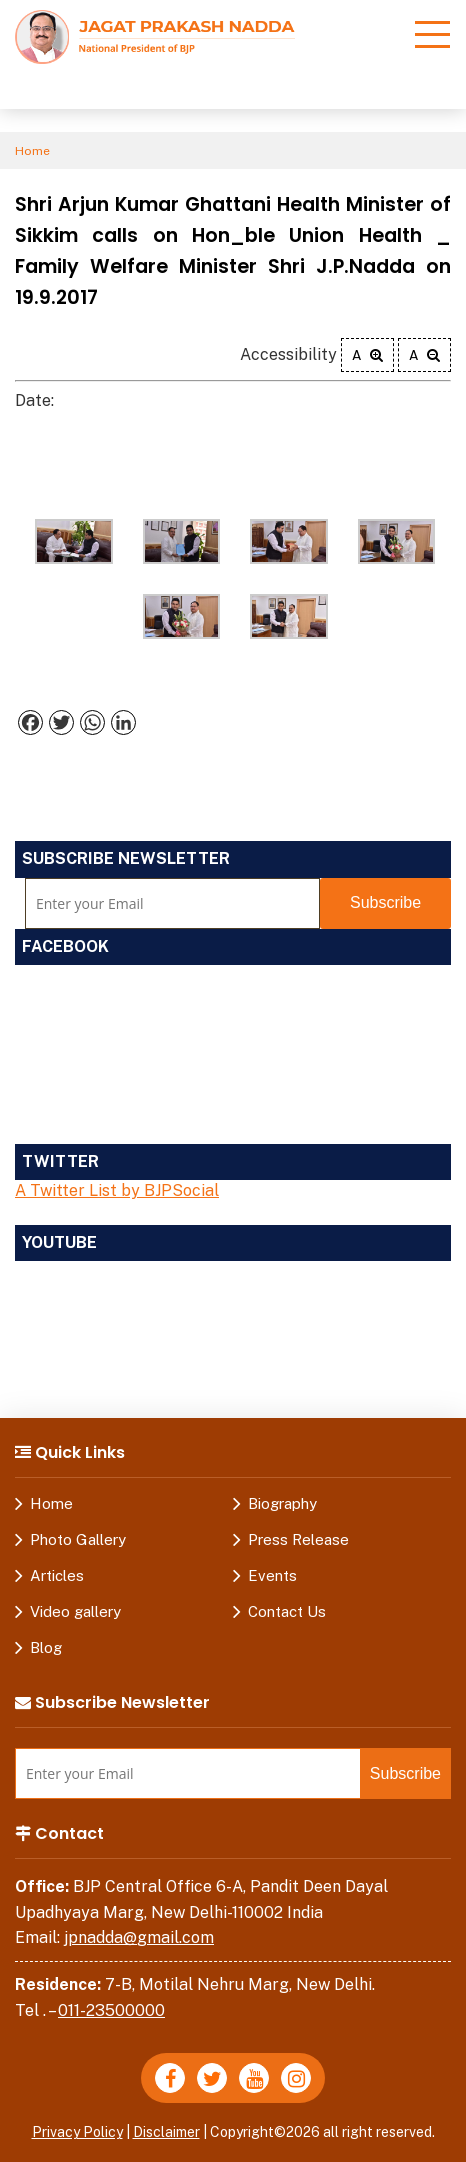  What do you see at coordinates (46, 1647) in the screenshot?
I see `Blog` at bounding box center [46, 1647].